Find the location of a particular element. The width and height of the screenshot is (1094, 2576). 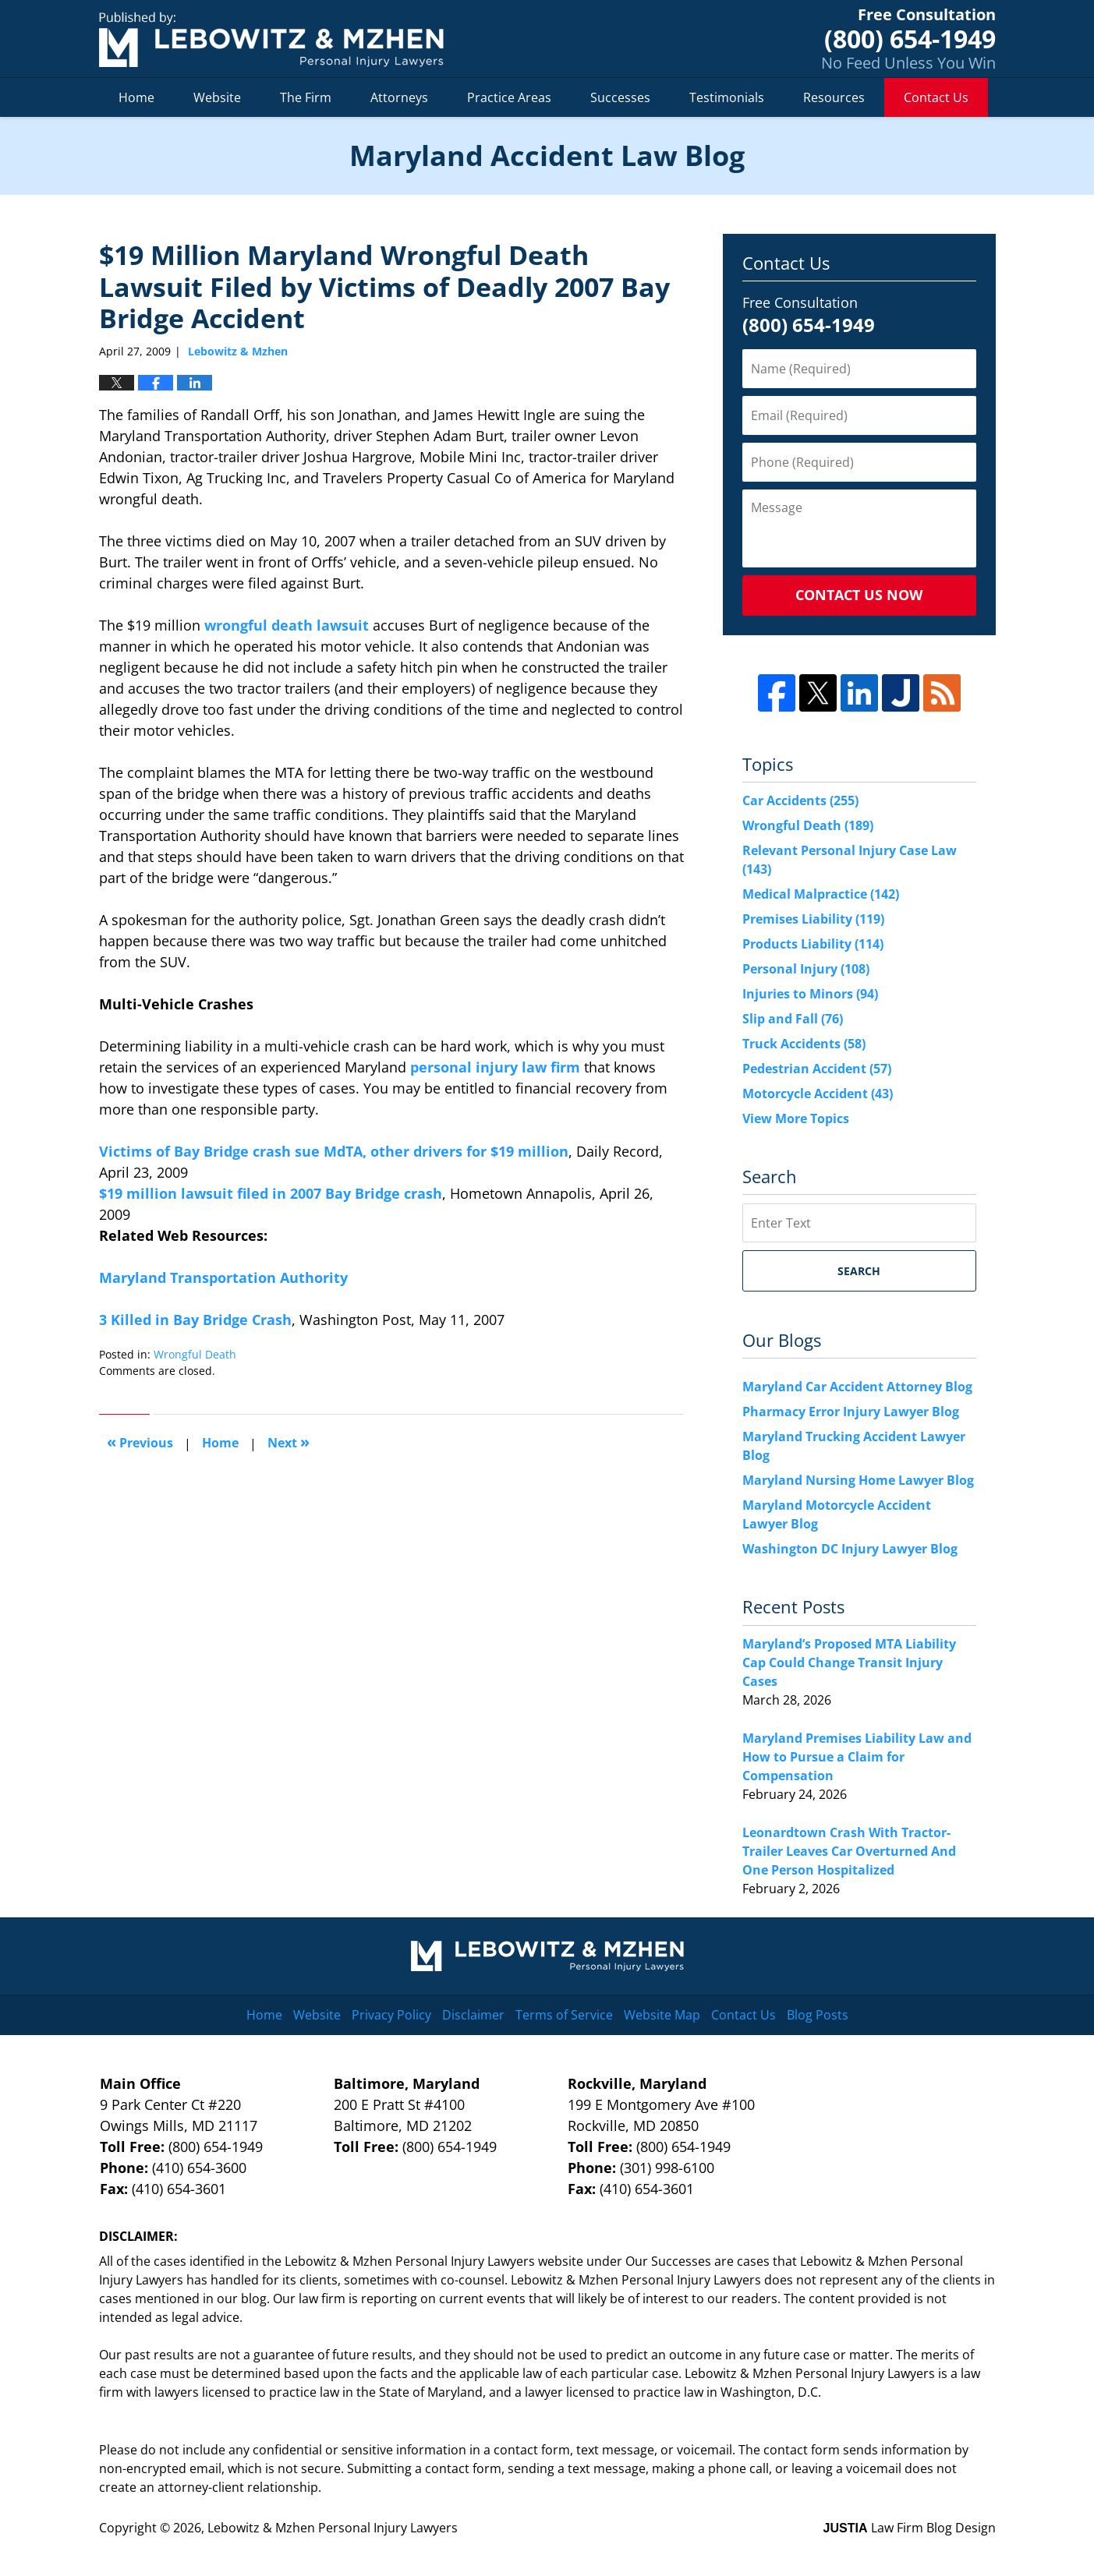

Victims of Bay Bridge crash sue MdTA, other drivers for $19 million is located at coordinates (333, 1151).